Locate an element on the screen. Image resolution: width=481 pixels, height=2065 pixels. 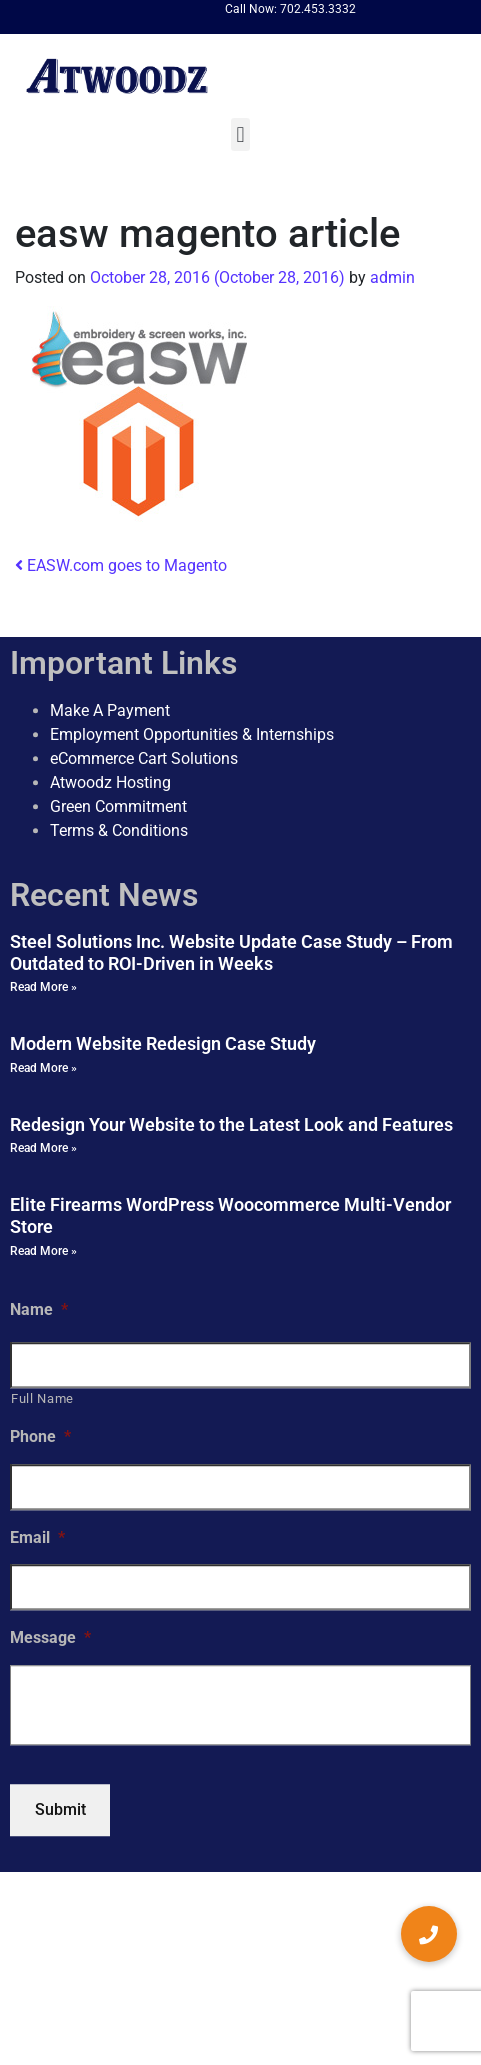
Read More » [Read more about Modern Website Redesign Case Study] is located at coordinates (43, 1068).